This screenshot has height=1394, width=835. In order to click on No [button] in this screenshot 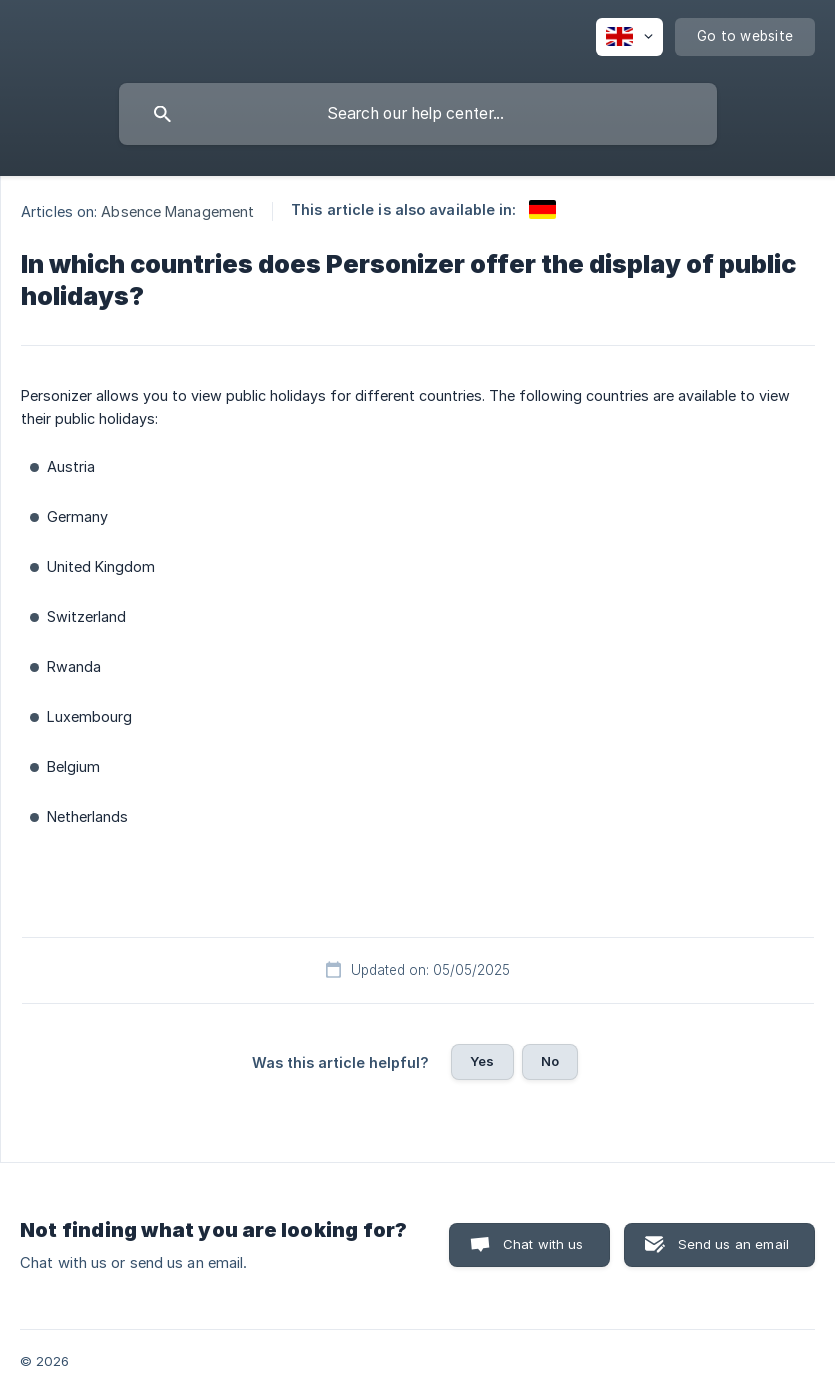, I will do `click(550, 1061)`.